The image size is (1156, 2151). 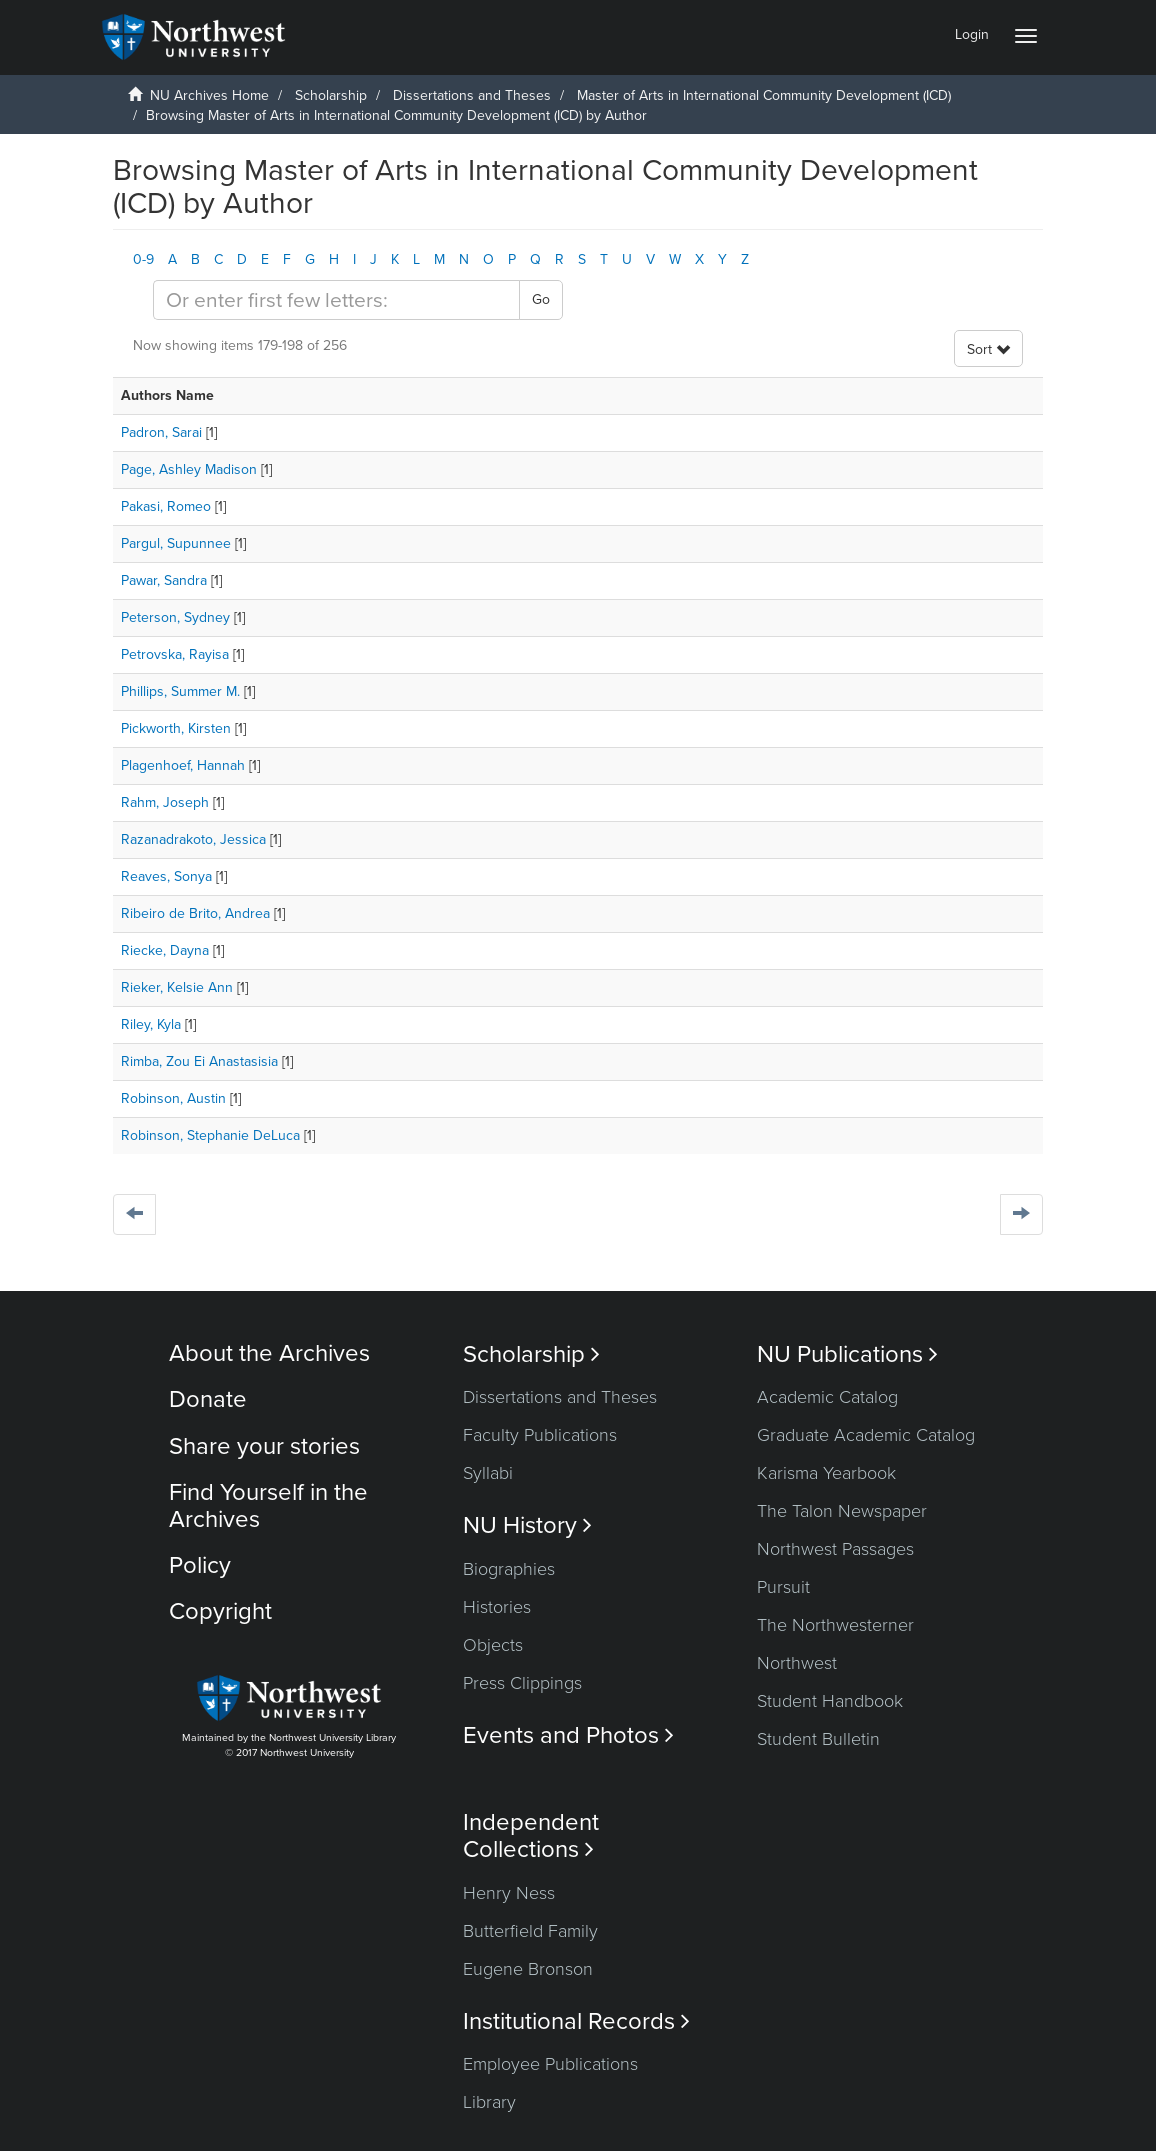 I want to click on NU Publications, so click(x=847, y=1354).